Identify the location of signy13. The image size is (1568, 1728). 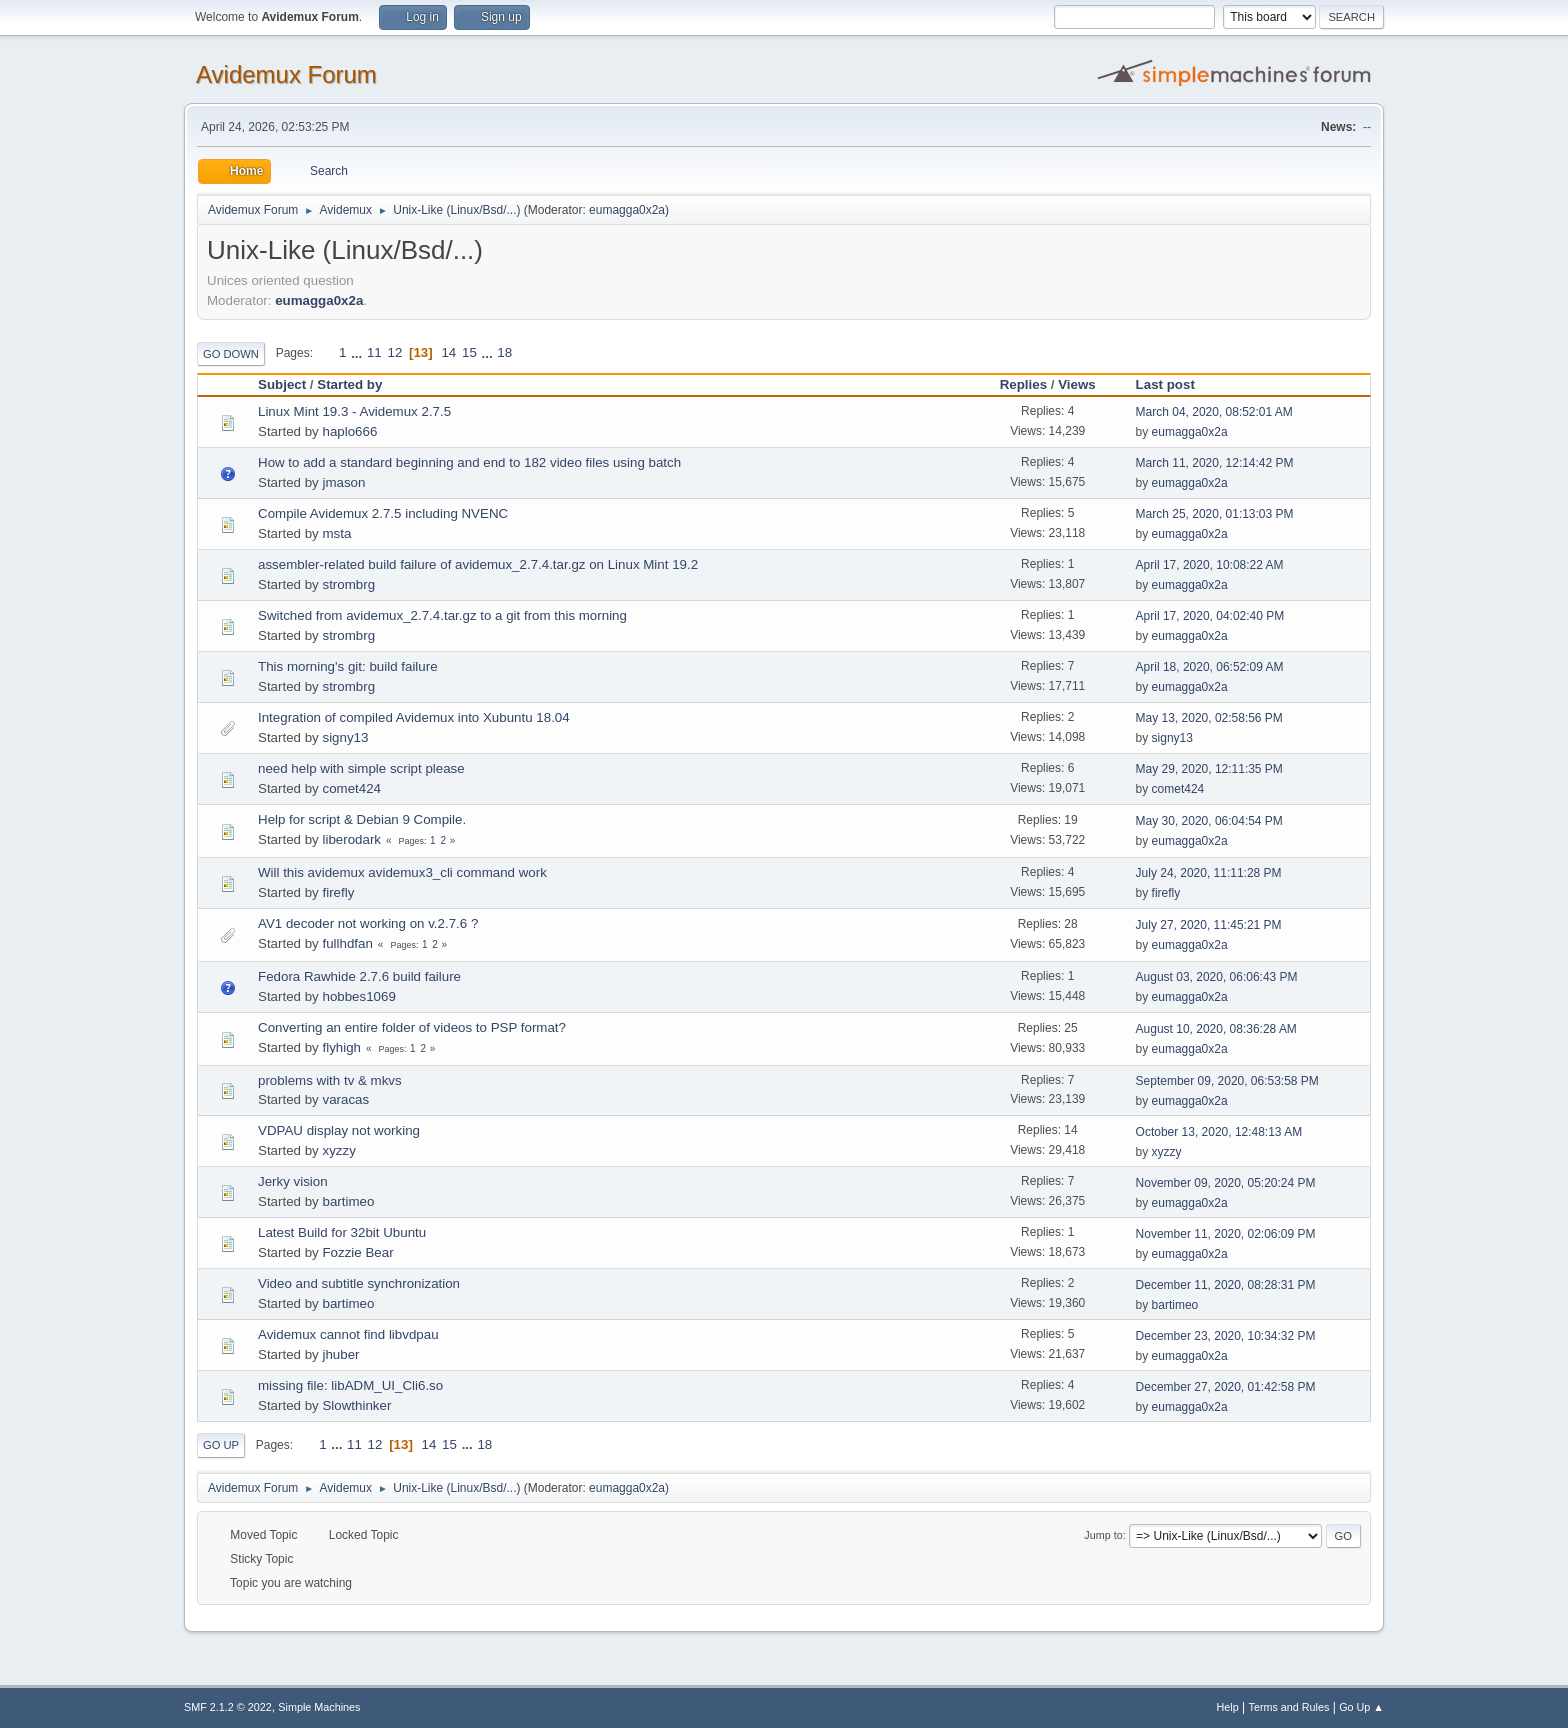
(345, 737).